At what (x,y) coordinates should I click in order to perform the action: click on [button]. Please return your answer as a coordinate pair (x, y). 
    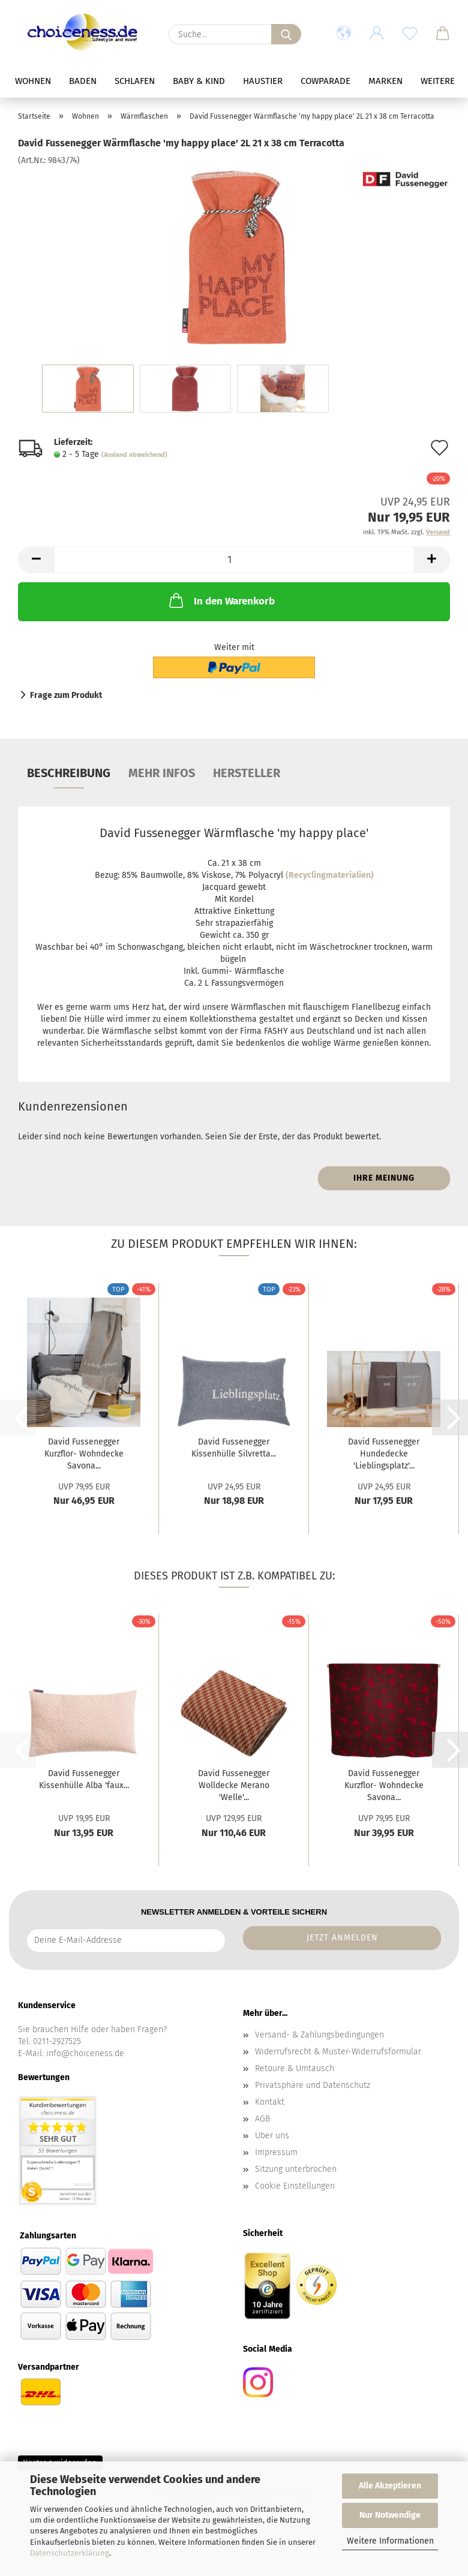
    Looking at the image, I should click on (343, 34).